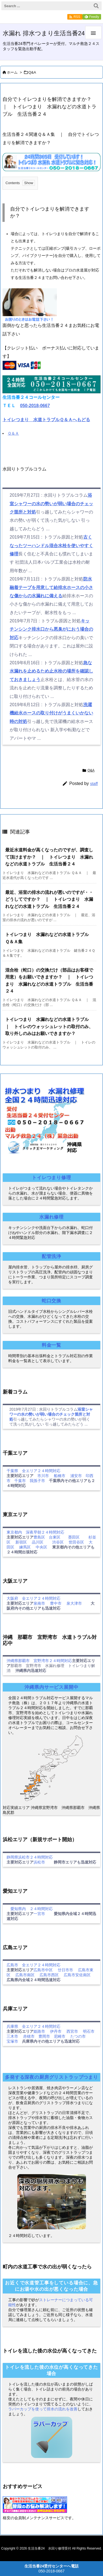 This screenshot has width=103, height=2576. Describe the element at coordinates (58, 1542) in the screenshot. I see `渋谷区` at that location.